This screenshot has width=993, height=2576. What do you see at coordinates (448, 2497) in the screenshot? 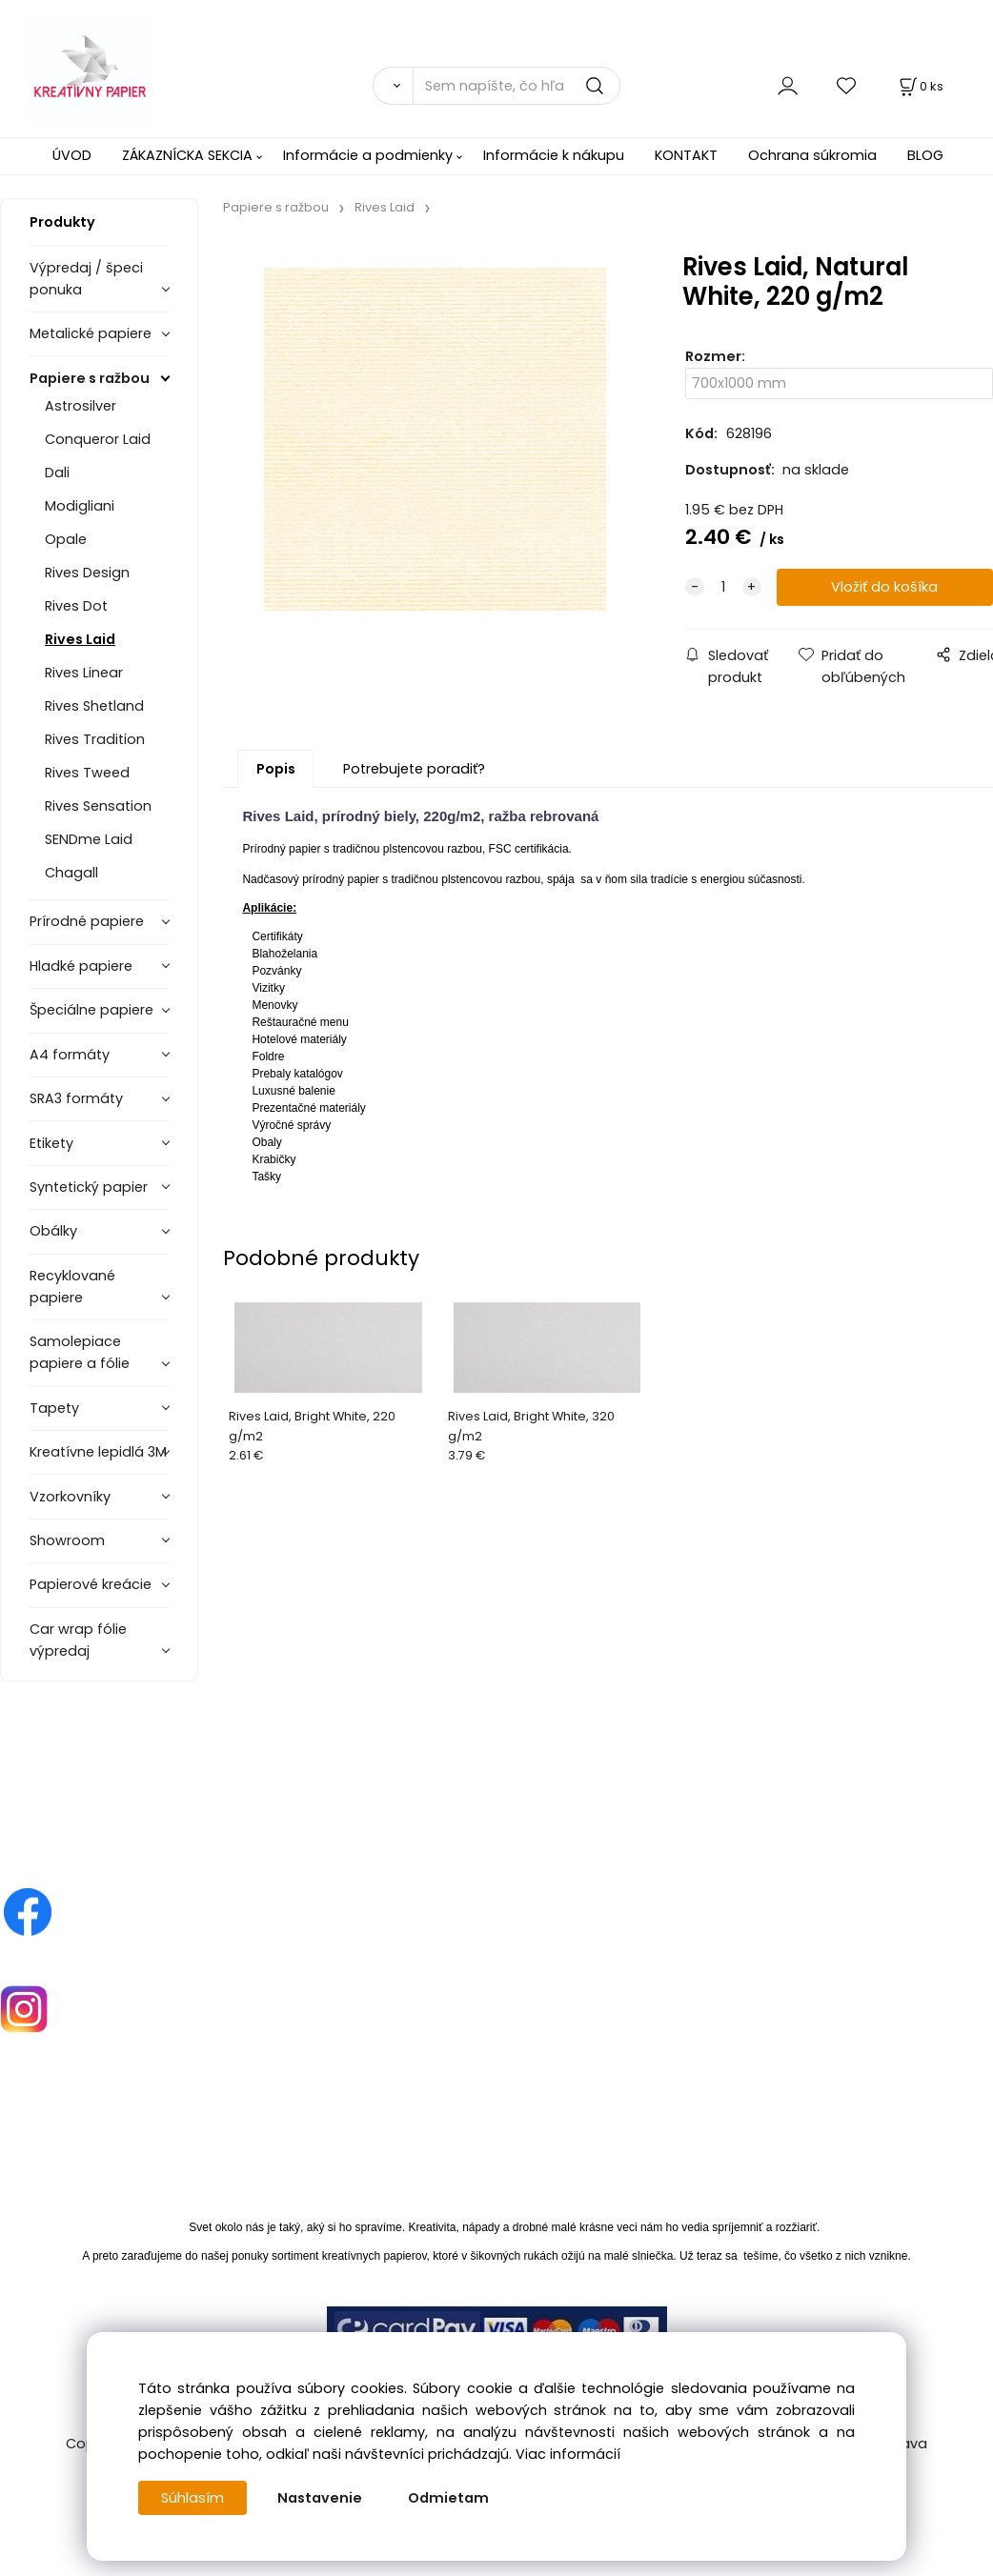
I see `Odmietam` at bounding box center [448, 2497].